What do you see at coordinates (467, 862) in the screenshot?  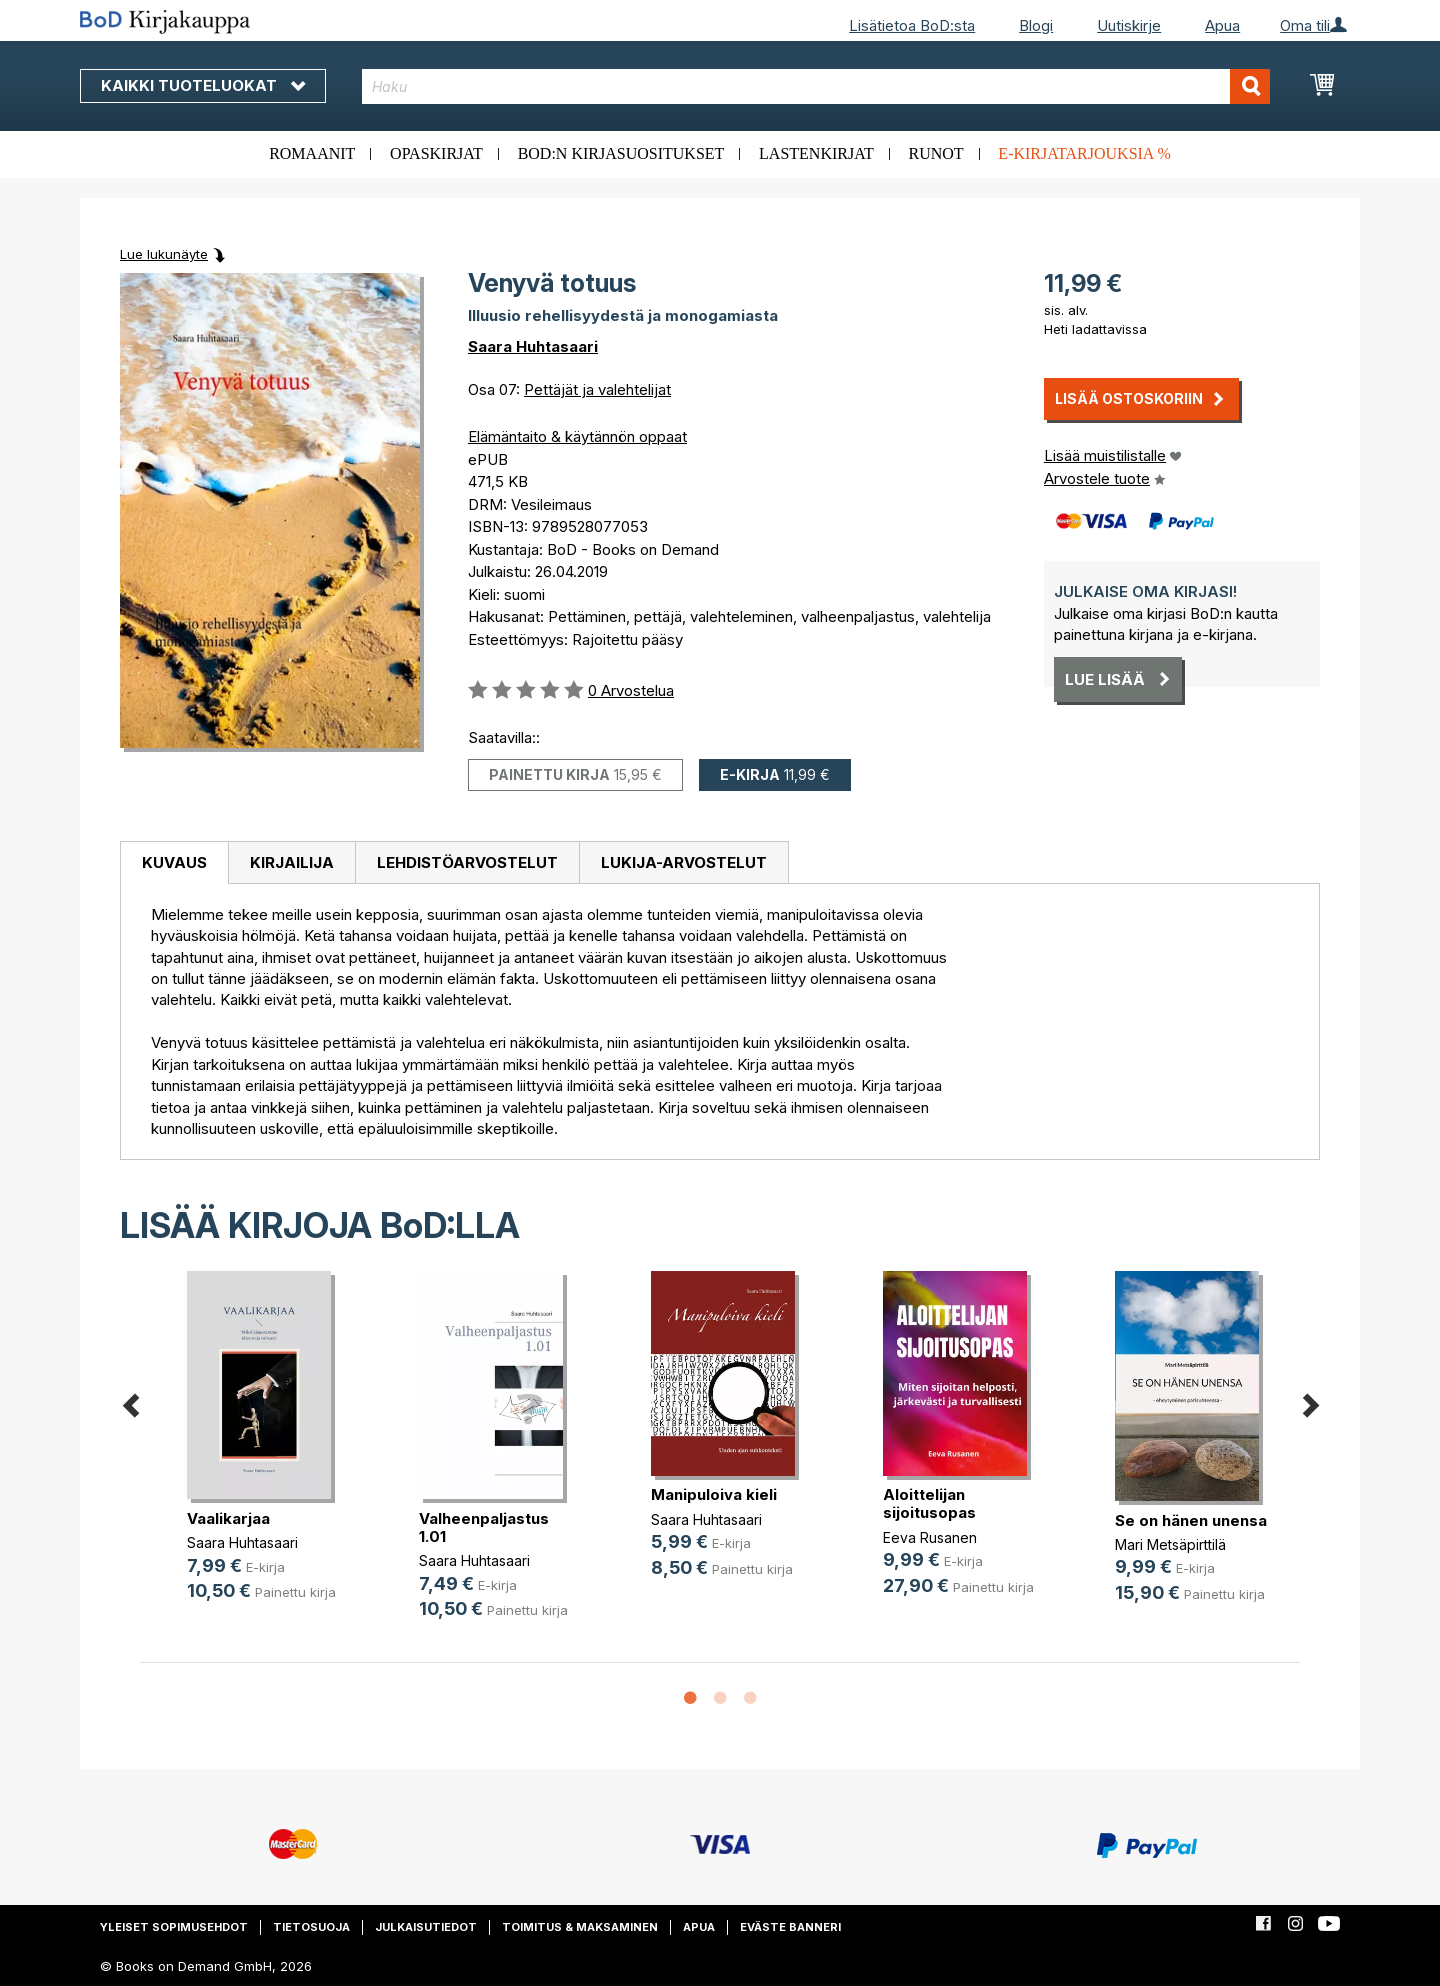 I see `Lehdistöarvostelut` at bounding box center [467, 862].